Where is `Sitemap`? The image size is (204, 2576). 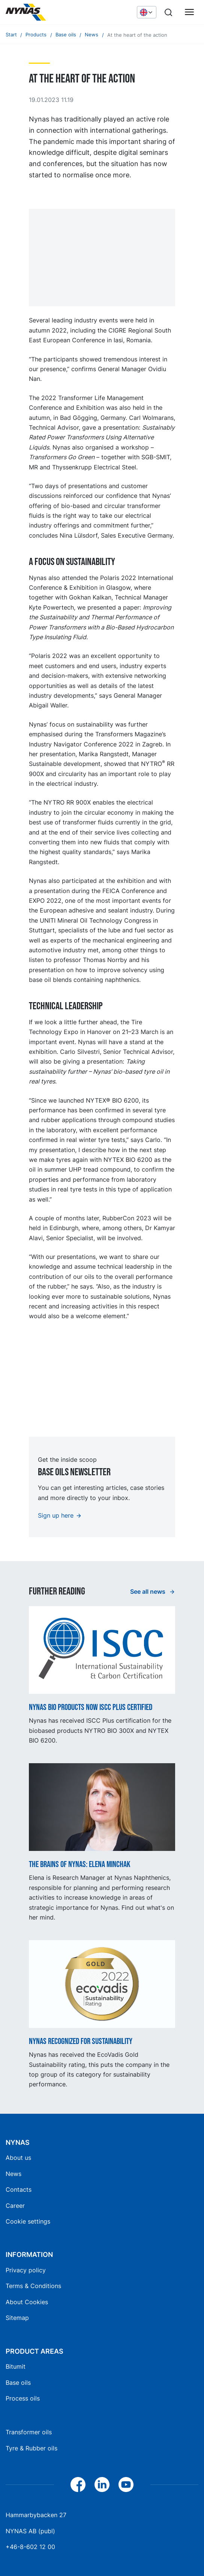
Sitemap is located at coordinates (17, 2317).